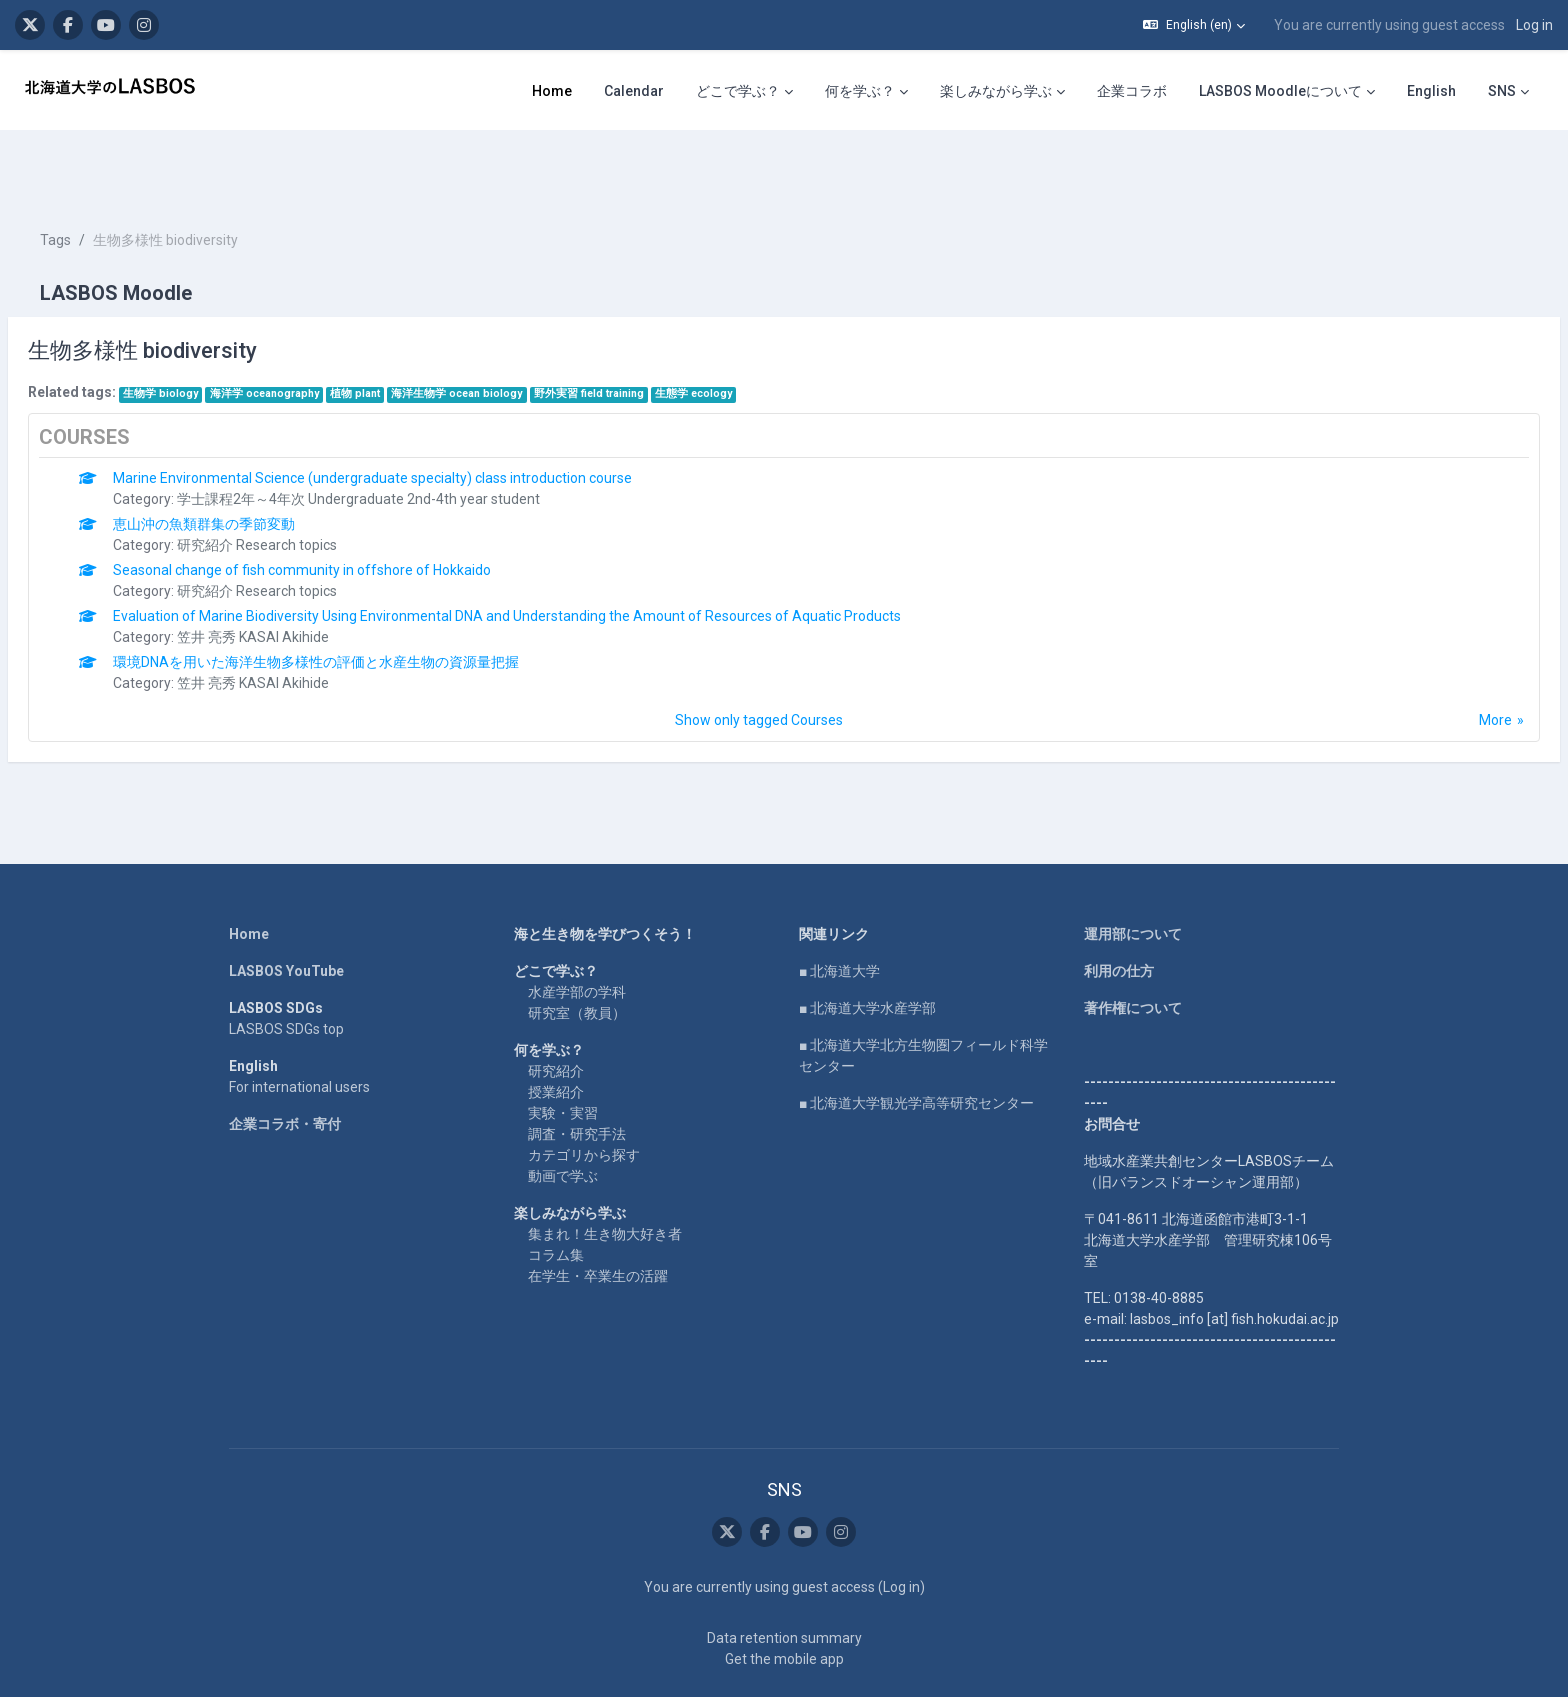  I want to click on ■ 北海道大学水産学部, so click(867, 948).